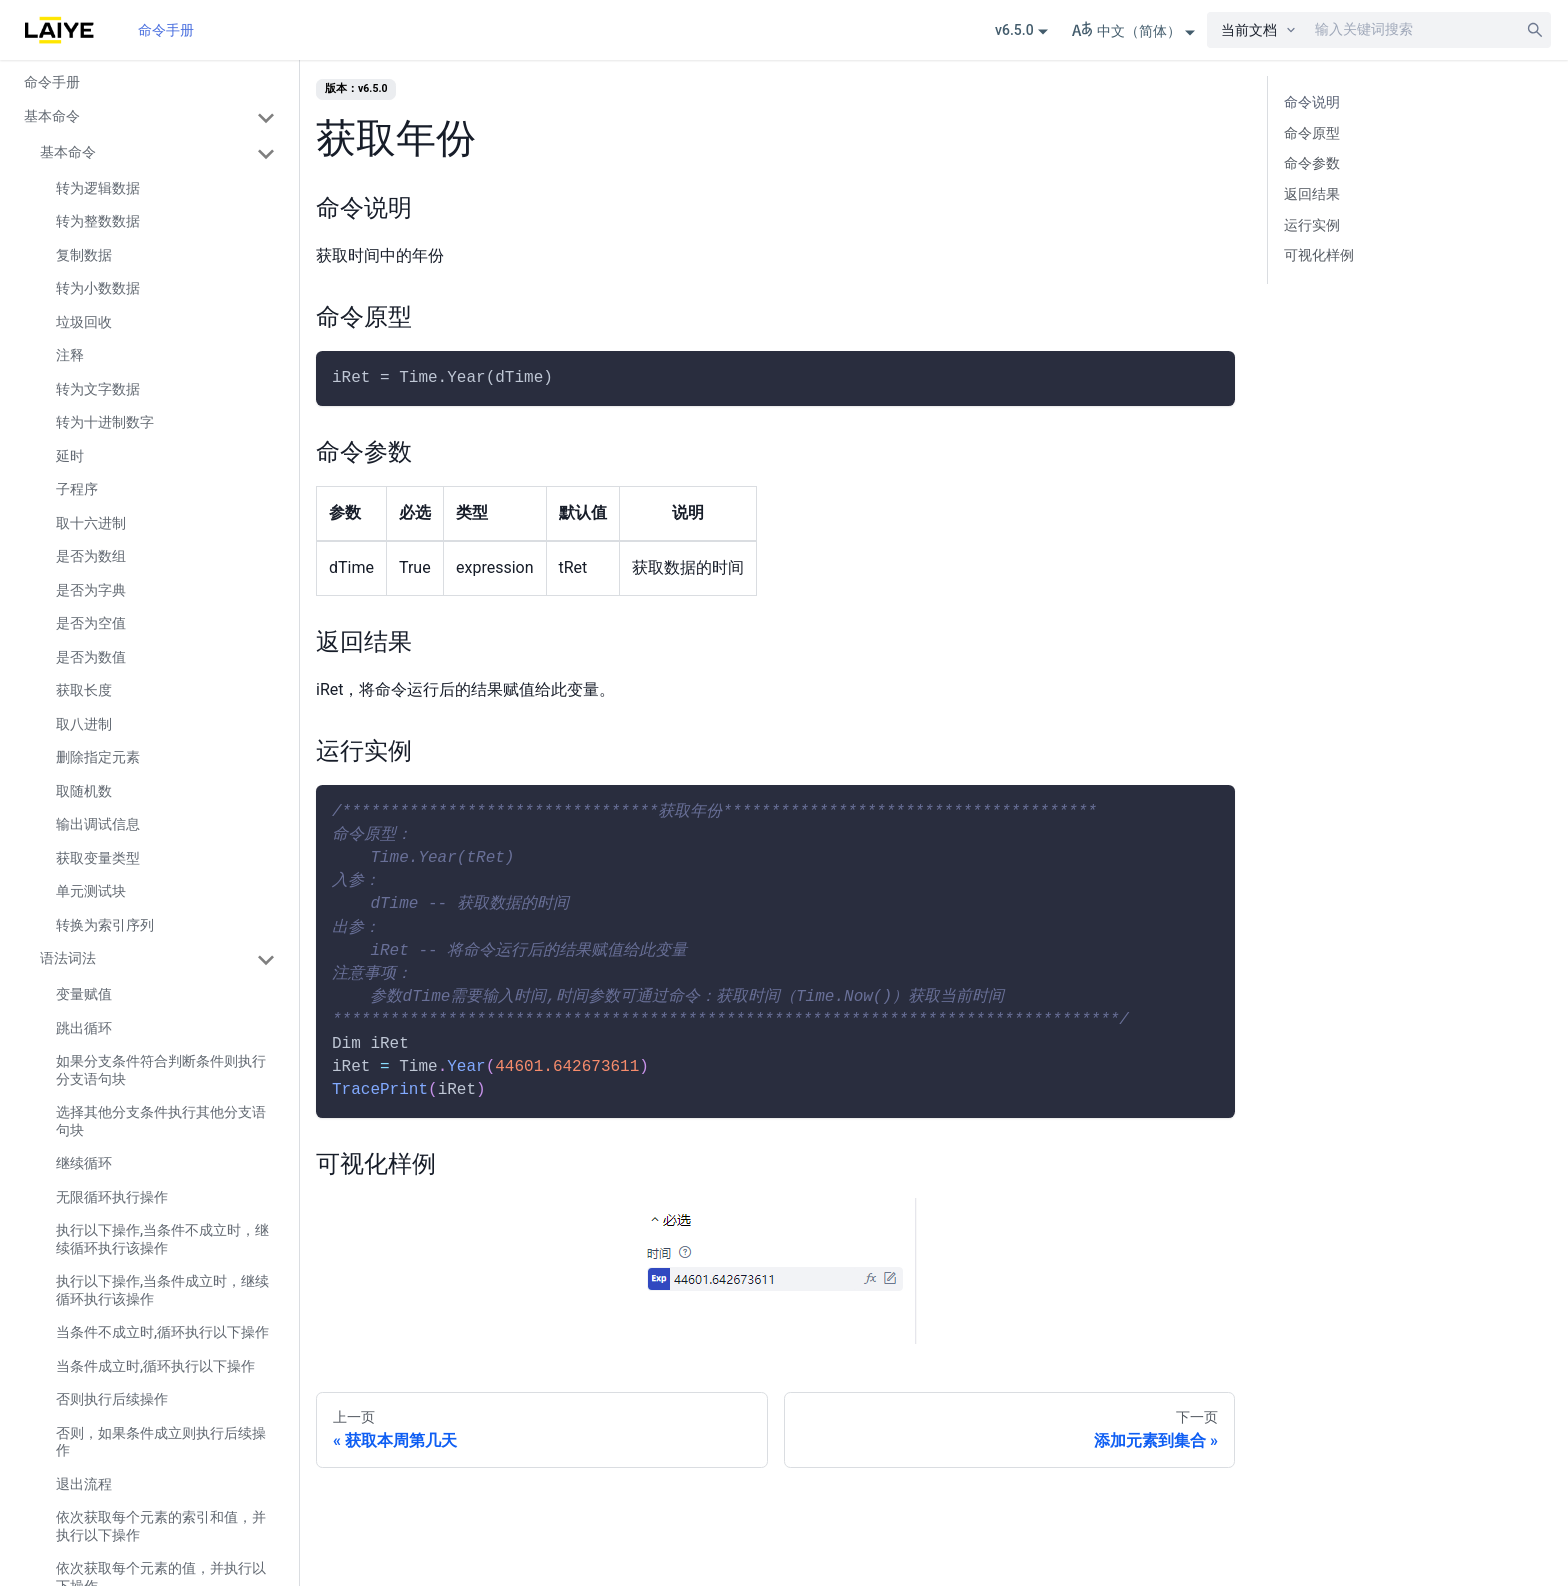  Describe the element at coordinates (84, 791) in the screenshot. I see `取随机数` at that location.